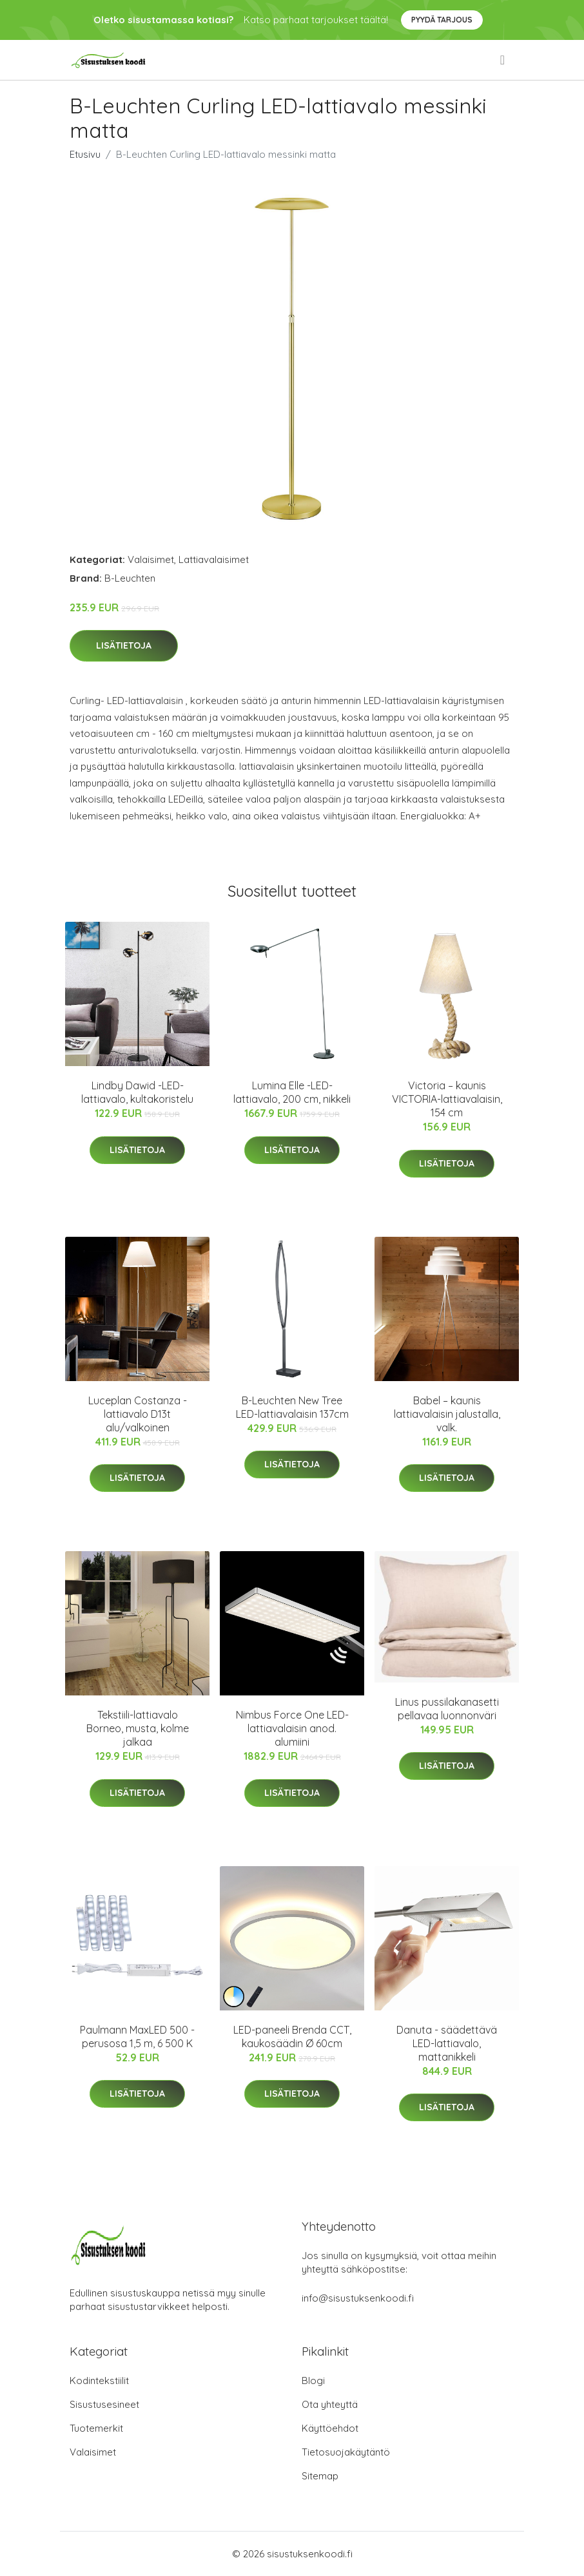 Image resolution: width=584 pixels, height=2576 pixels. I want to click on Etusivu, so click(85, 154).